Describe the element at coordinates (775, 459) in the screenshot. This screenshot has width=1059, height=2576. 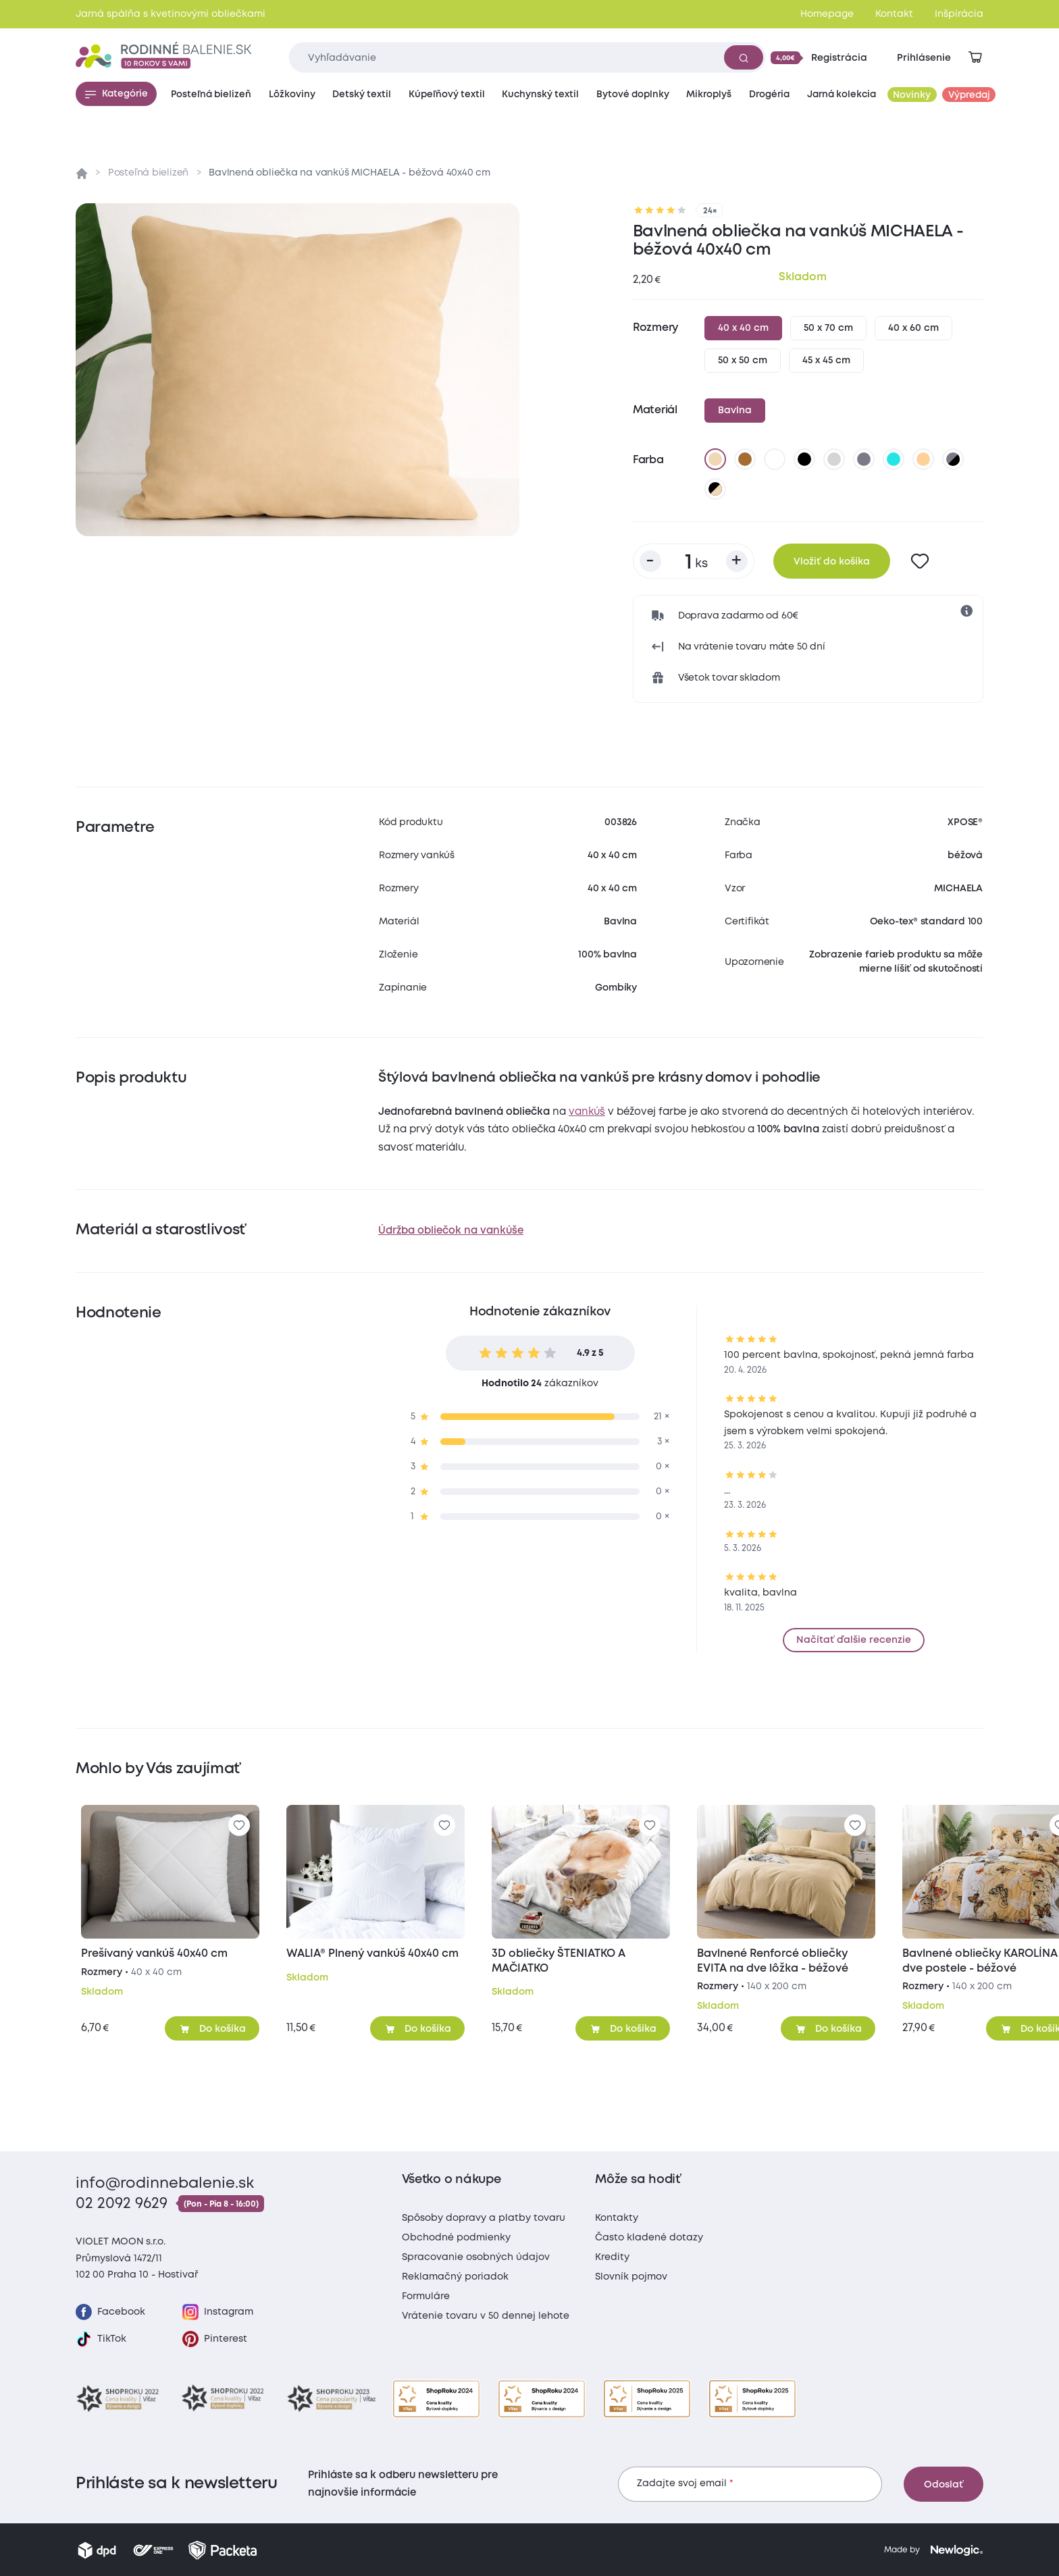
I see `[biela]` at that location.